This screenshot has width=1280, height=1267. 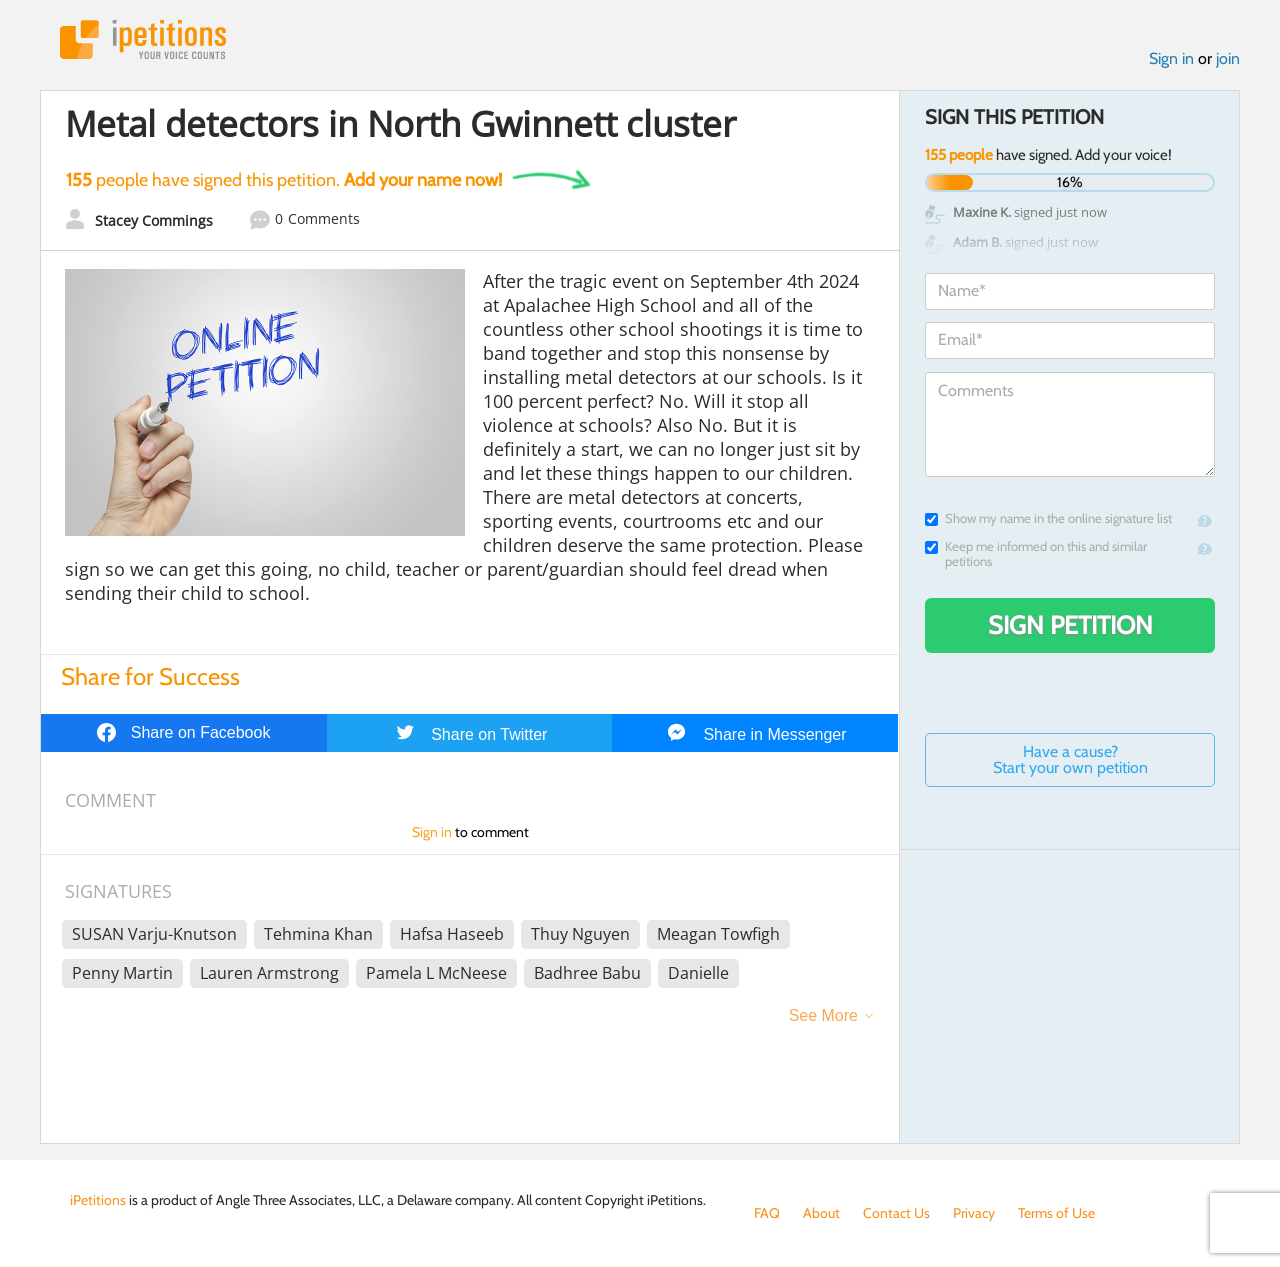 I want to click on Have a cause? Start your own petition, so click(x=1070, y=759).